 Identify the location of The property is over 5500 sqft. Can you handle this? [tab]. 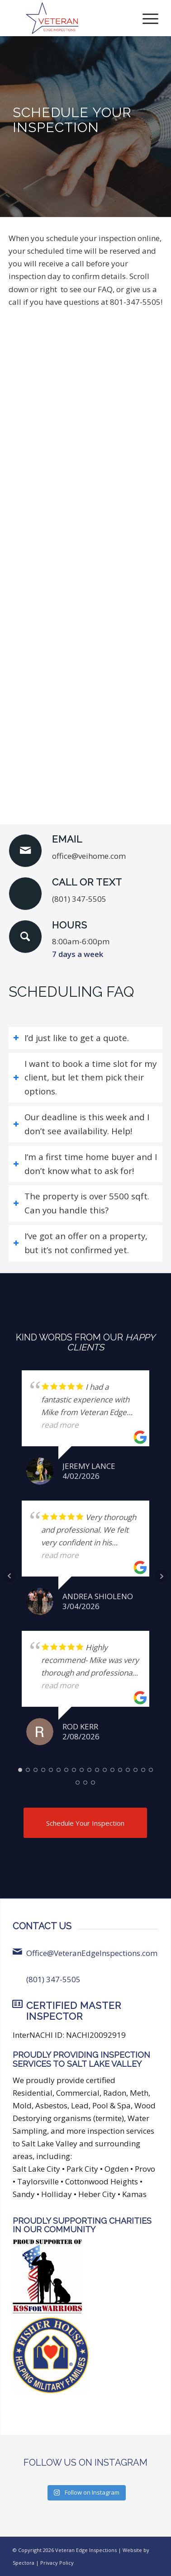
(81, 1203).